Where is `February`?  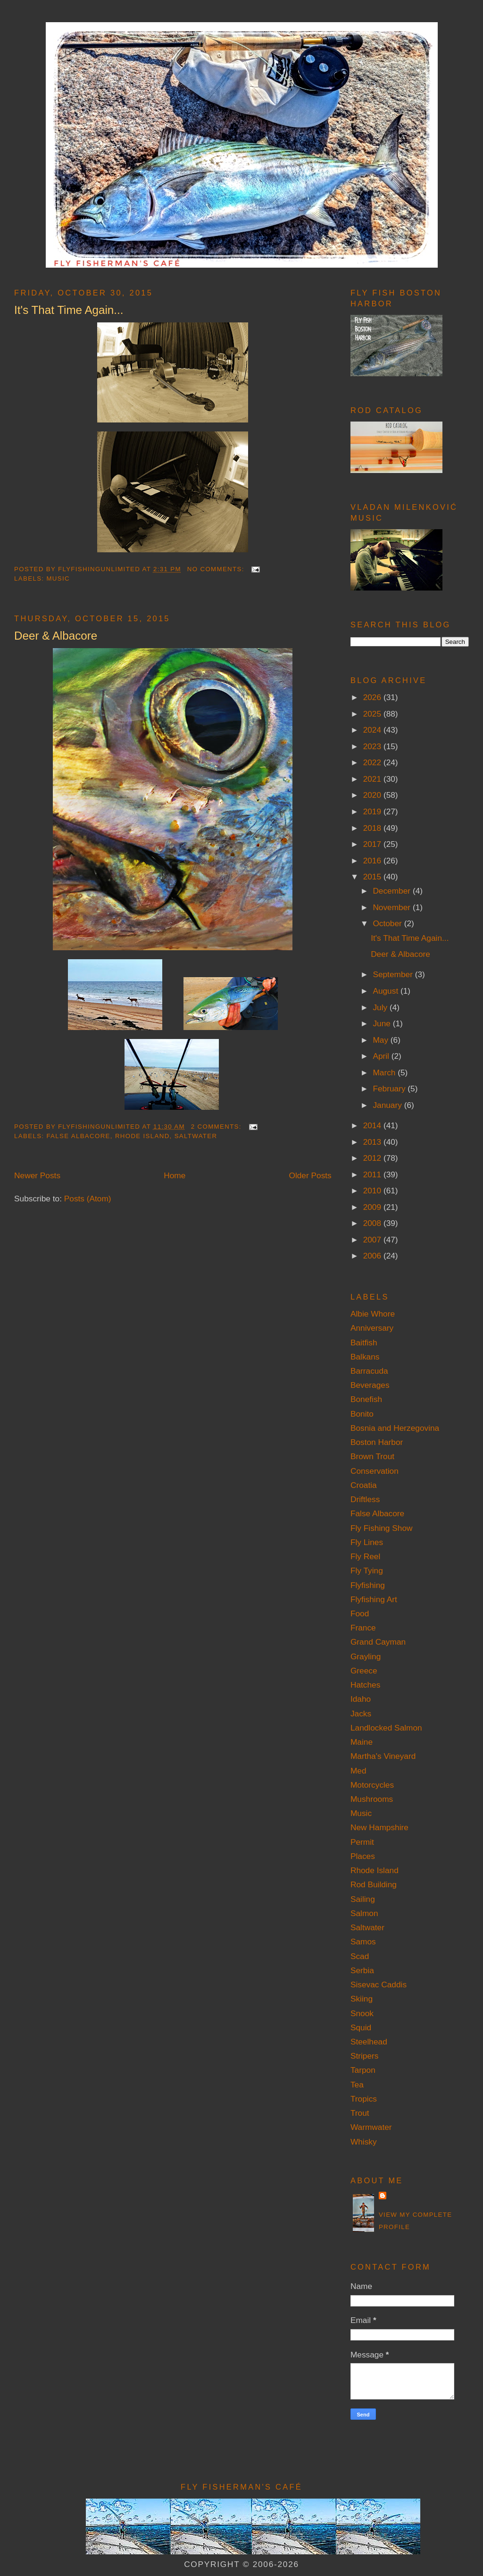 February is located at coordinates (390, 1088).